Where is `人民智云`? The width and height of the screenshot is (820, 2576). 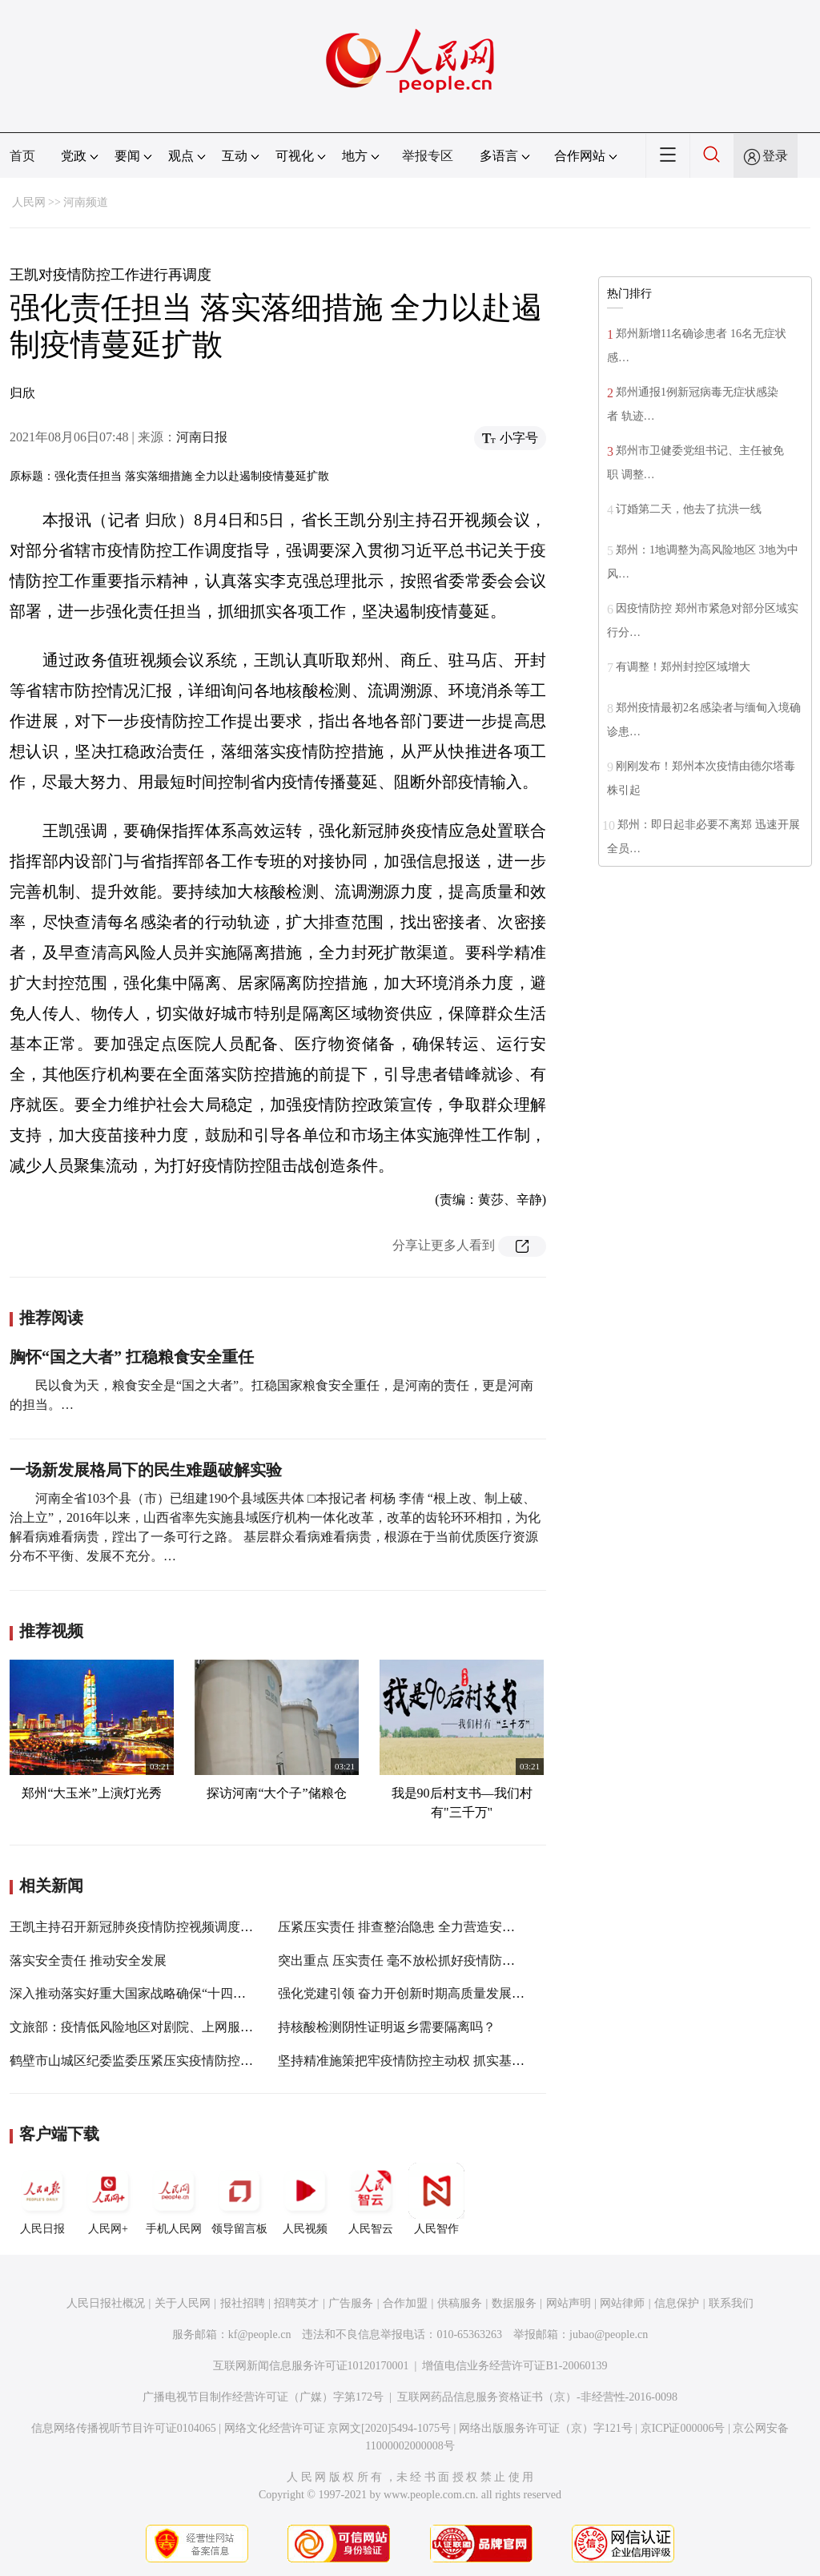
人民智云 is located at coordinates (371, 2199).